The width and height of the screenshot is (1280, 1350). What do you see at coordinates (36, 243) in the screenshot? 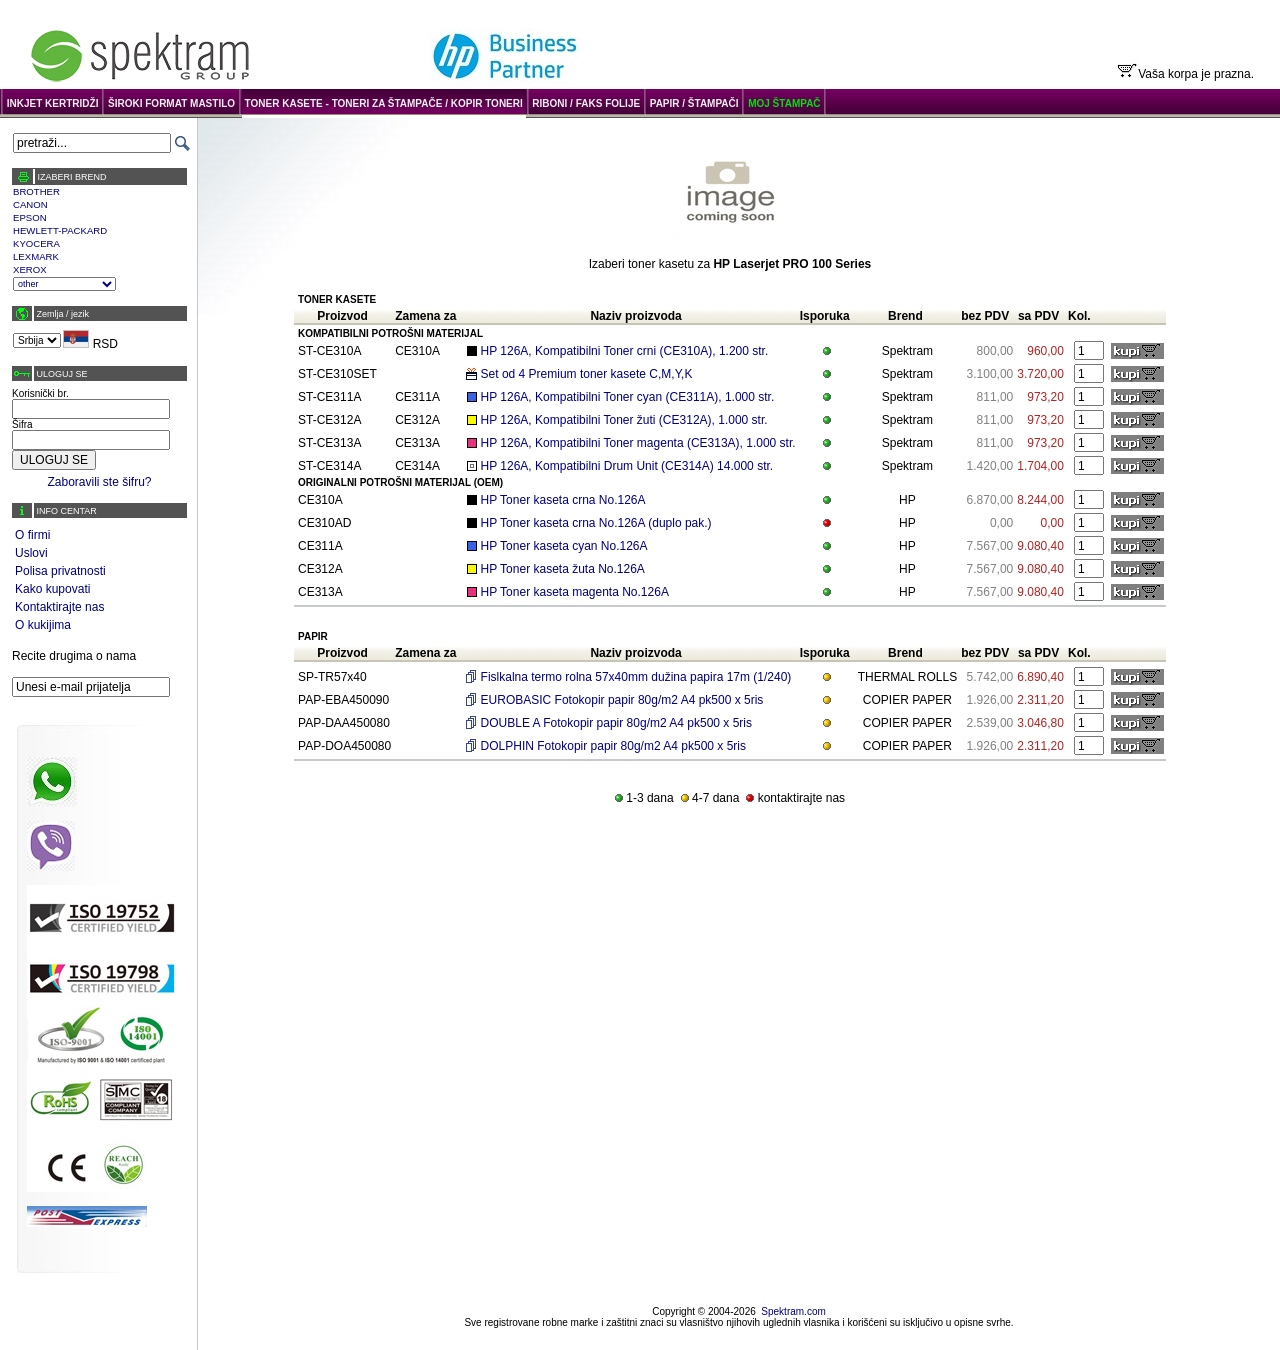
I see `KYOCERA` at bounding box center [36, 243].